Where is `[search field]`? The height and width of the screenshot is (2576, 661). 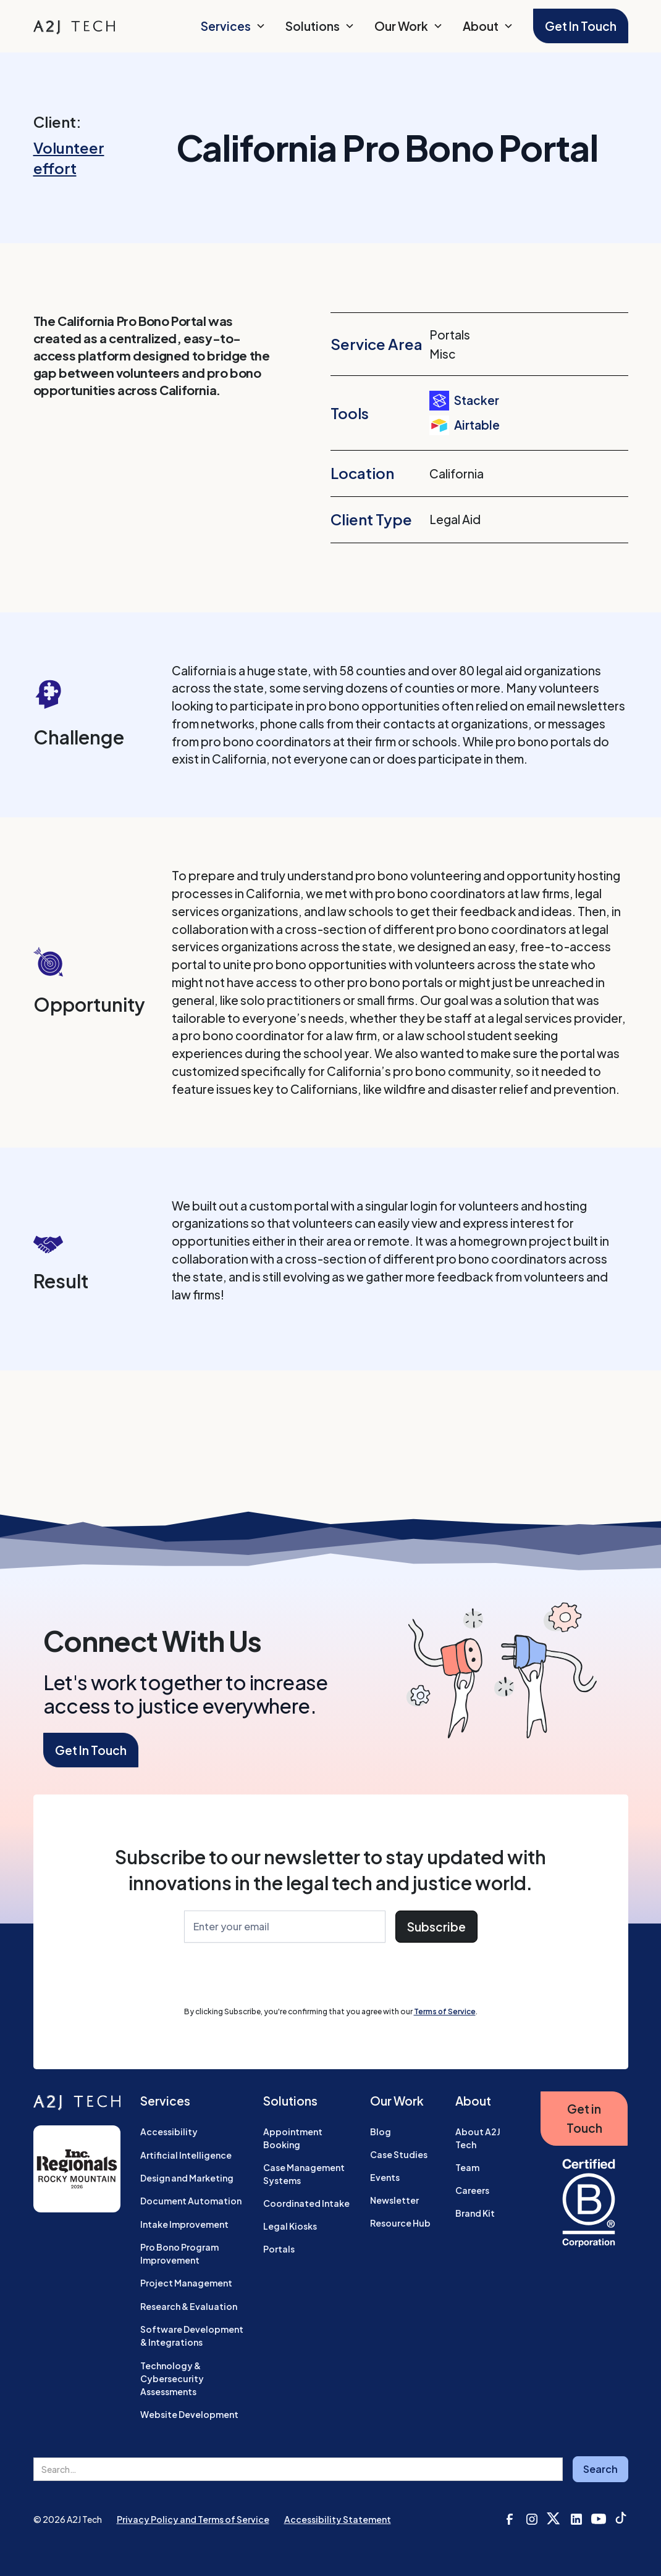
[search field] is located at coordinates (298, 2469).